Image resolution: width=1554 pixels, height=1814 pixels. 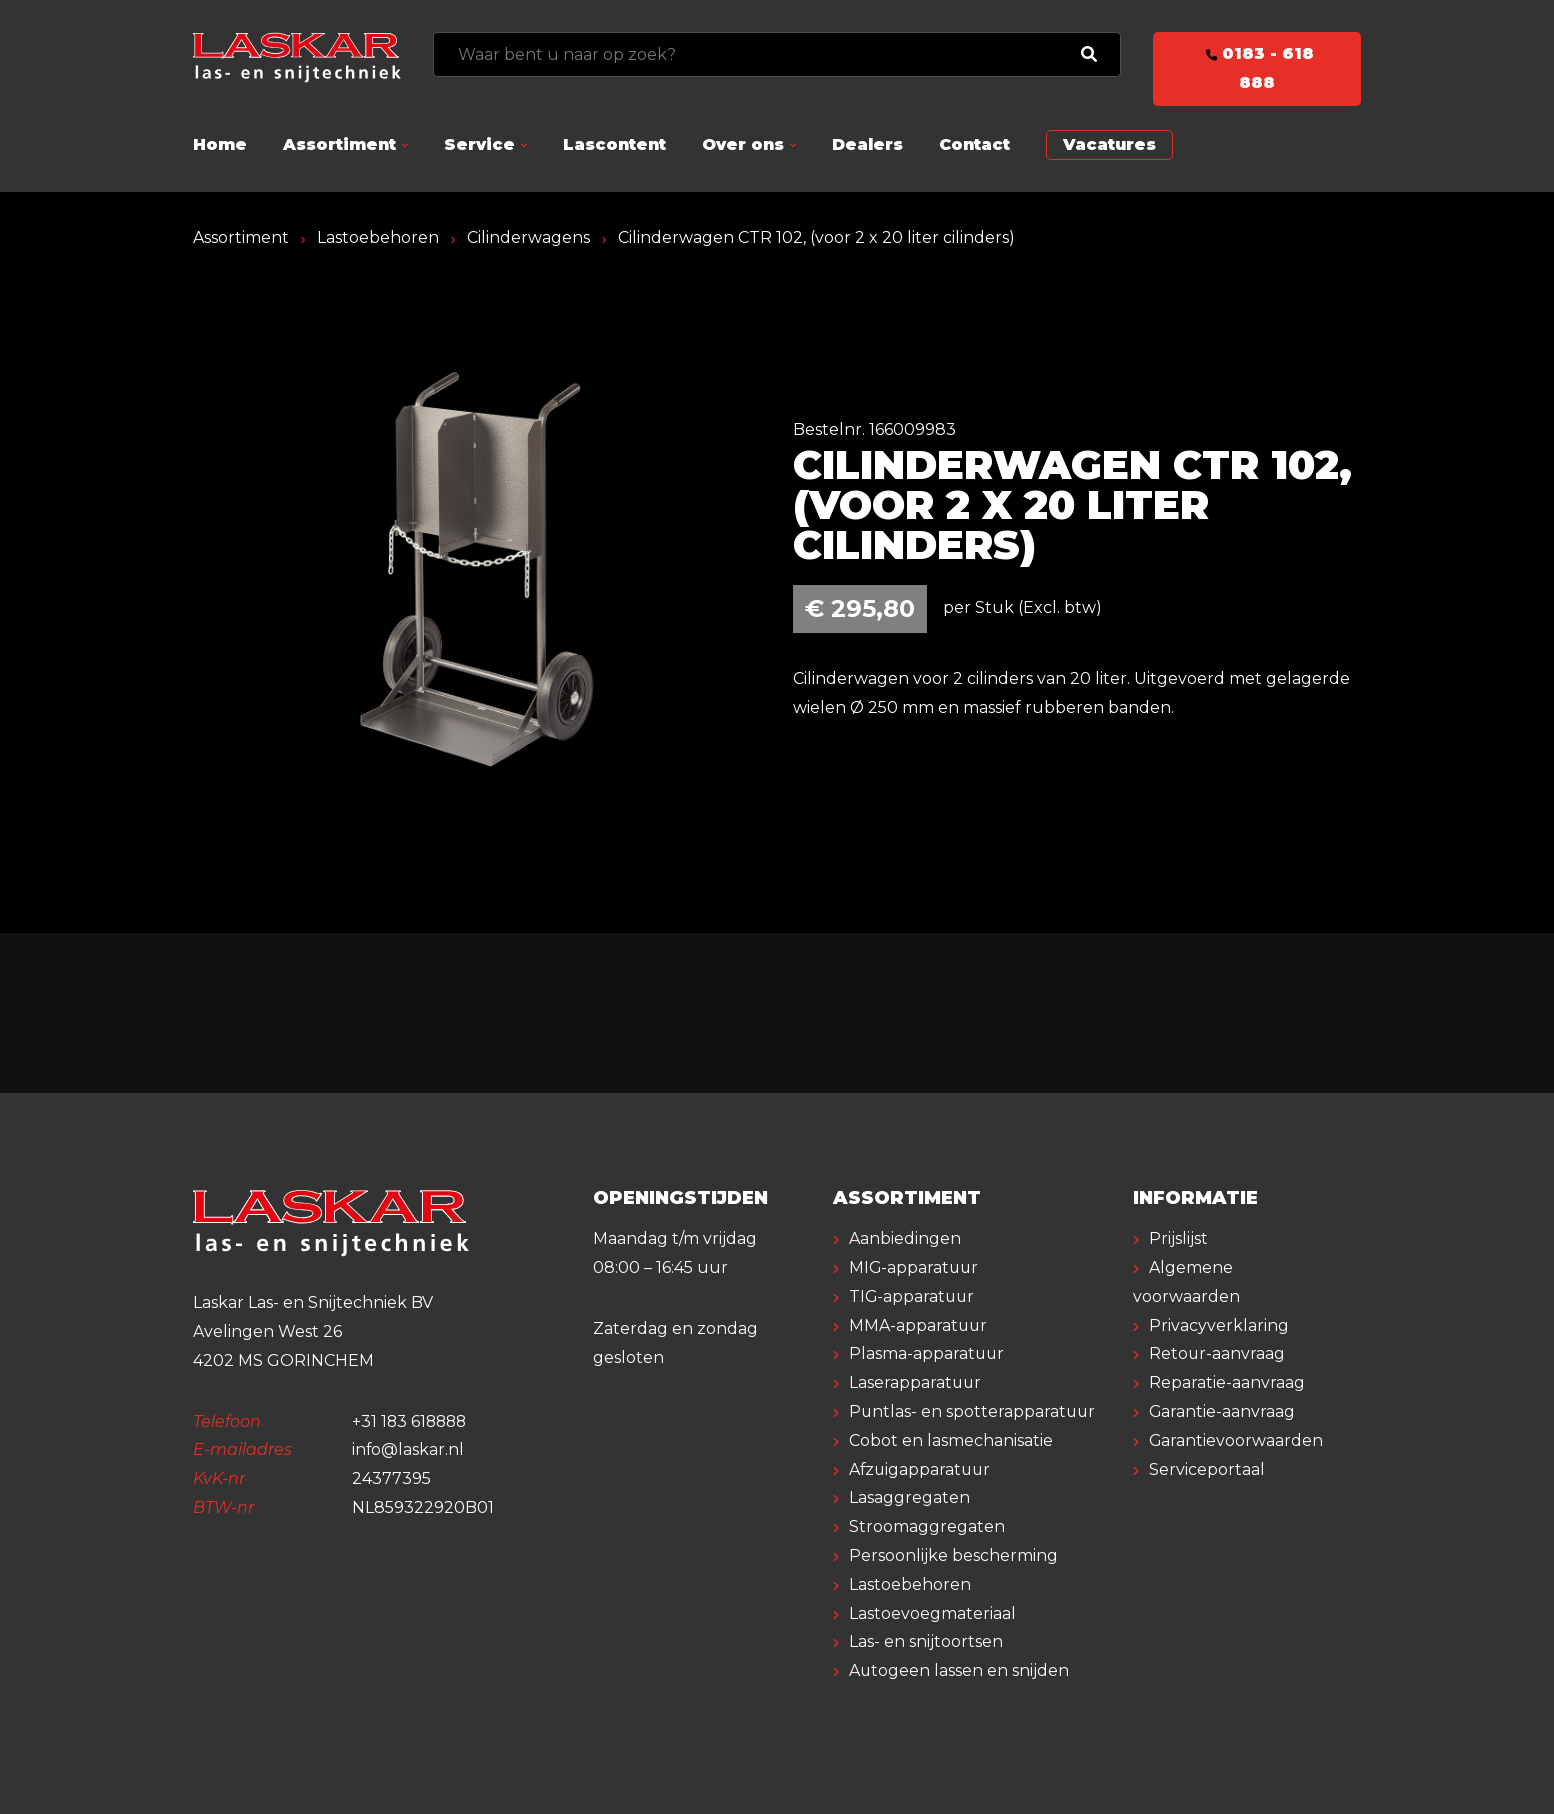 What do you see at coordinates (913, 1296) in the screenshot?
I see `TIG-apparatuur` at bounding box center [913, 1296].